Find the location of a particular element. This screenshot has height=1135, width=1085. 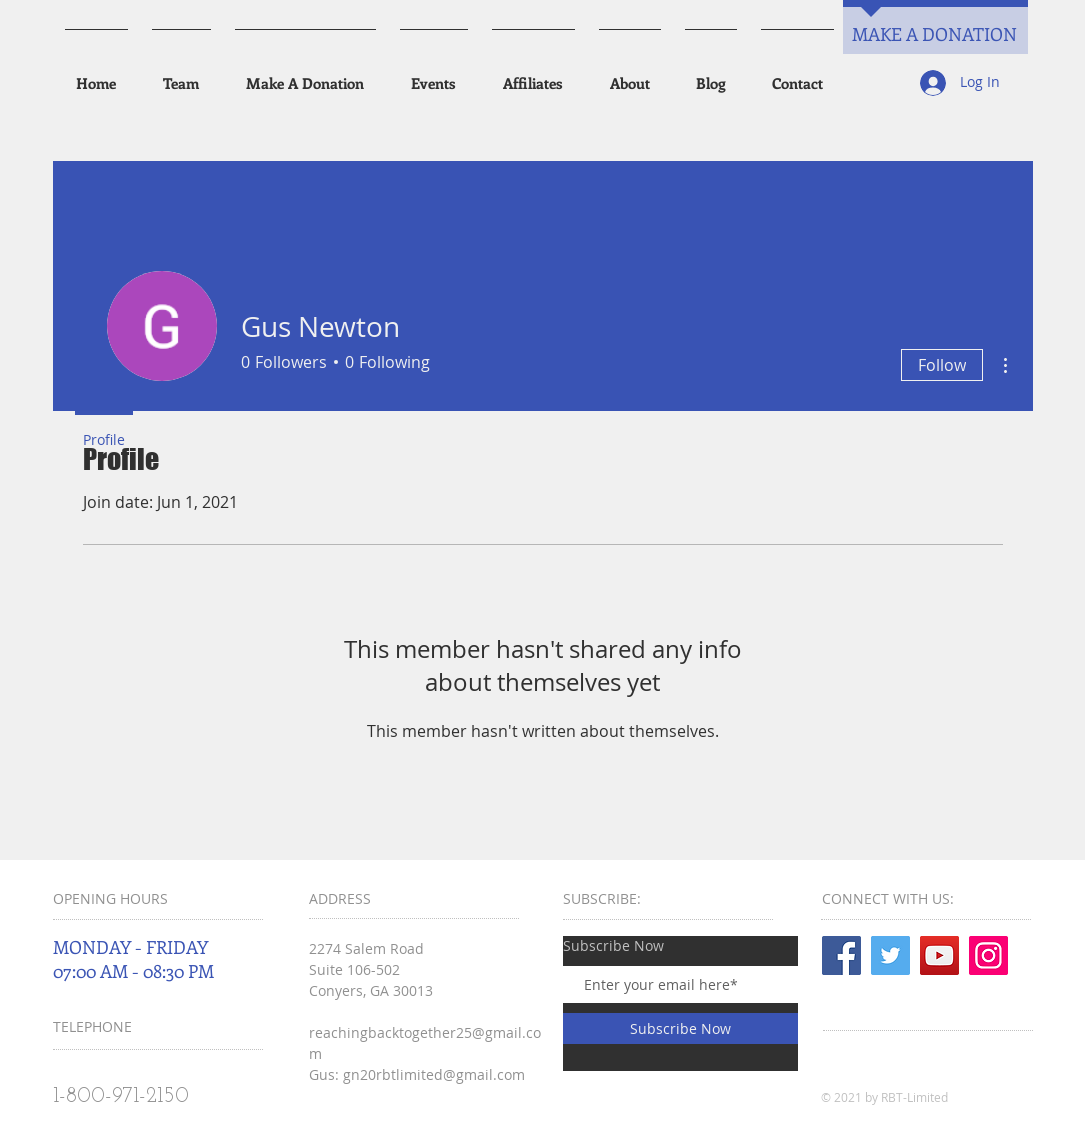

[MAKE A DONATION] is located at coordinates (935, 35).